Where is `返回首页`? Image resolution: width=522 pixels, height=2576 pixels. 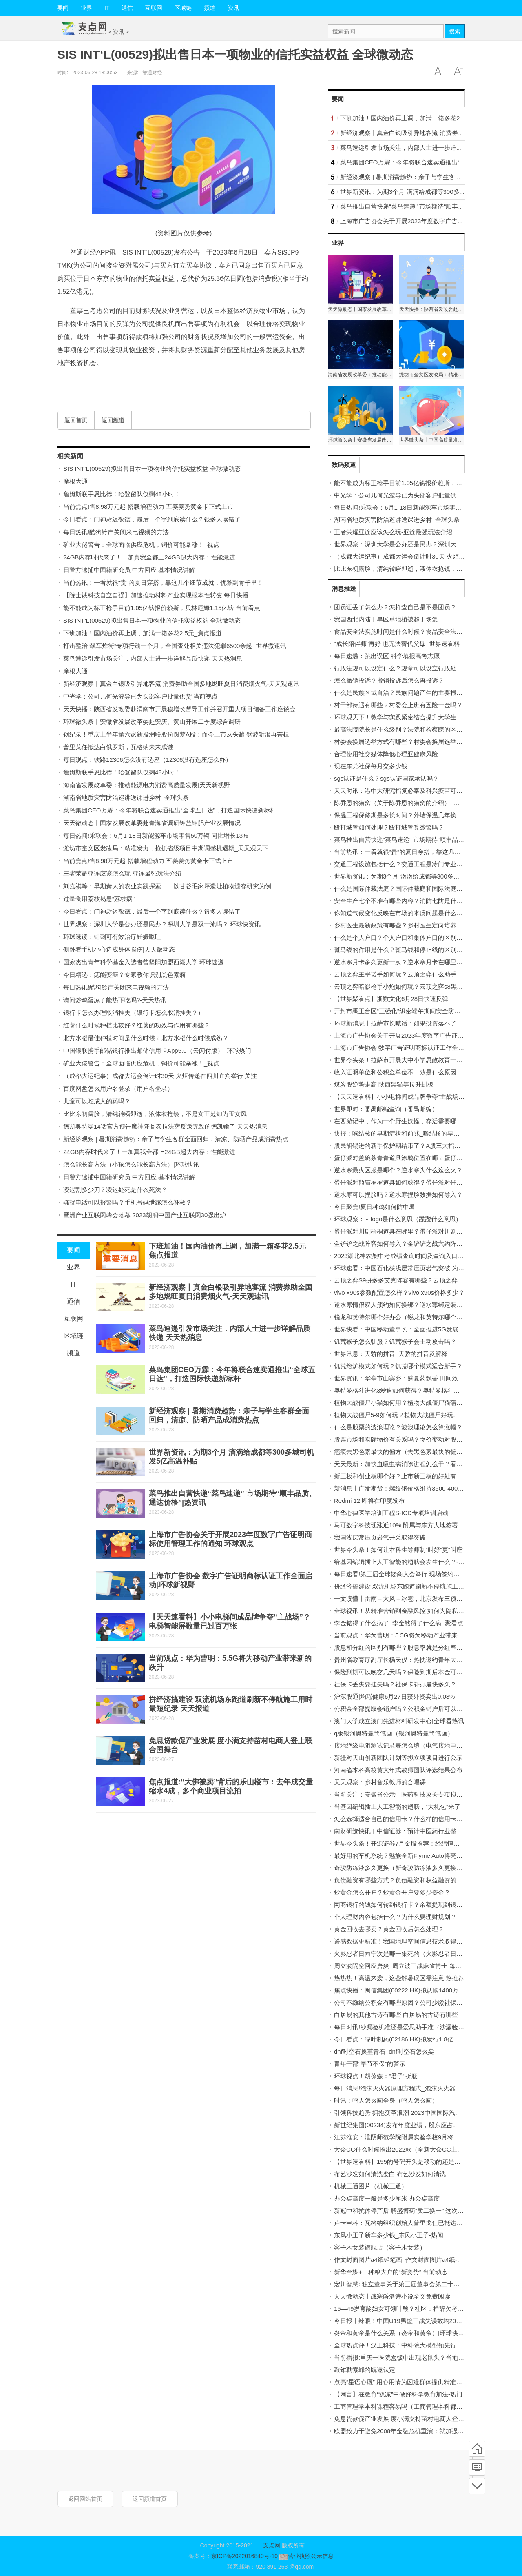
返回首页 is located at coordinates (75, 420).